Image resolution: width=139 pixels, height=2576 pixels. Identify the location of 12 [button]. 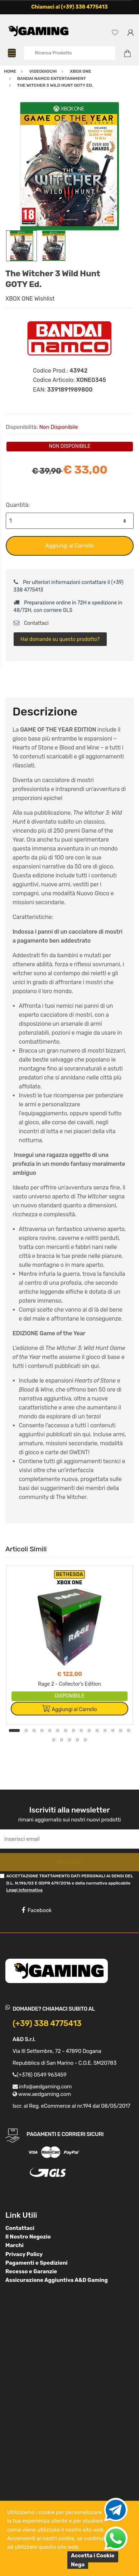
(105, 1730).